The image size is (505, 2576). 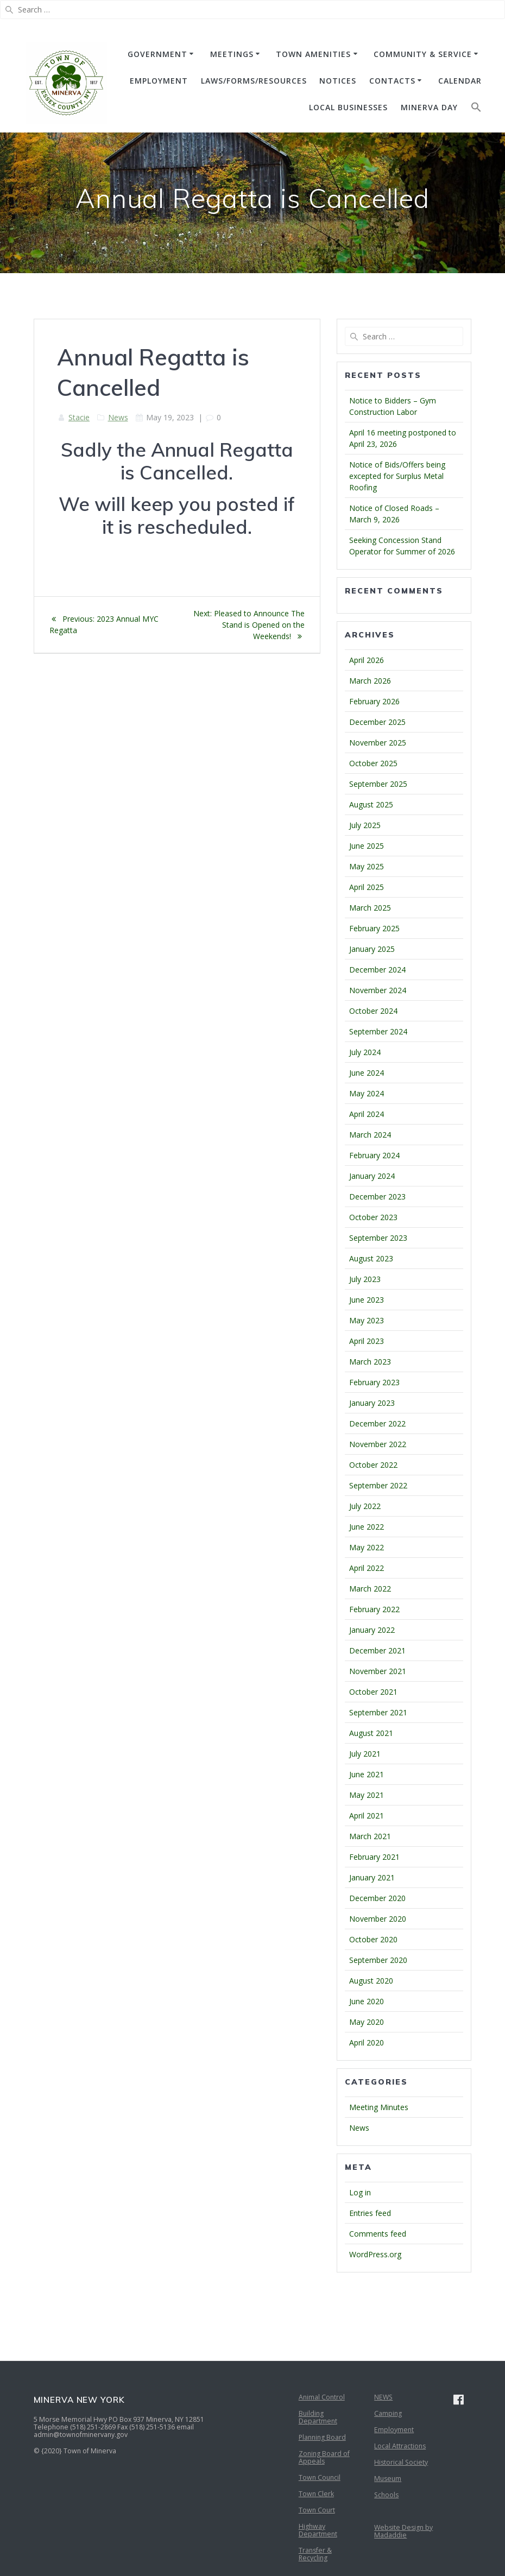 I want to click on July 2024, so click(x=365, y=1052).